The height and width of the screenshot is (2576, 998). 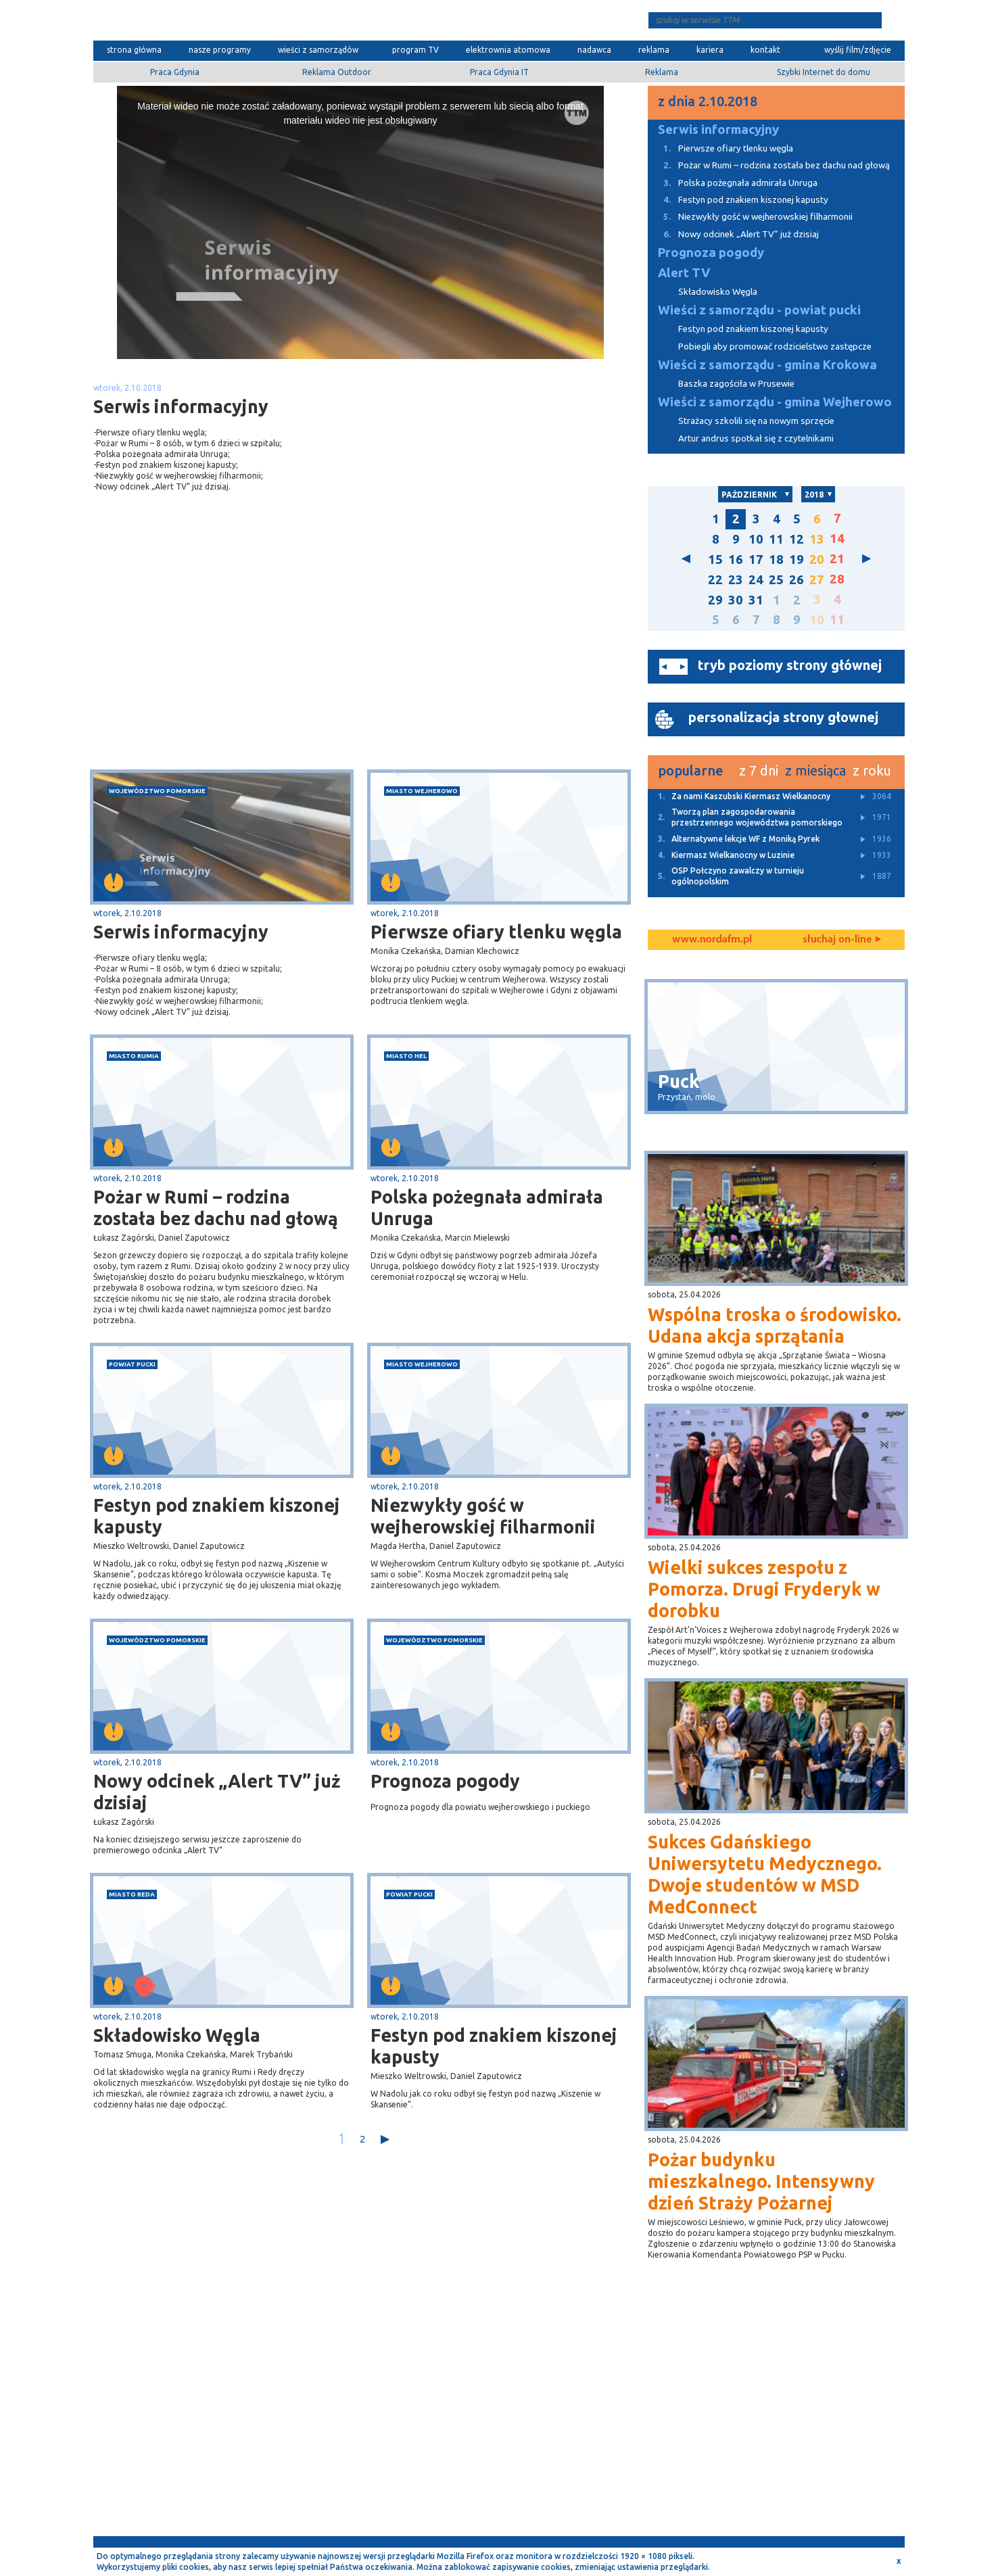 What do you see at coordinates (653, 49) in the screenshot?
I see `reklama` at bounding box center [653, 49].